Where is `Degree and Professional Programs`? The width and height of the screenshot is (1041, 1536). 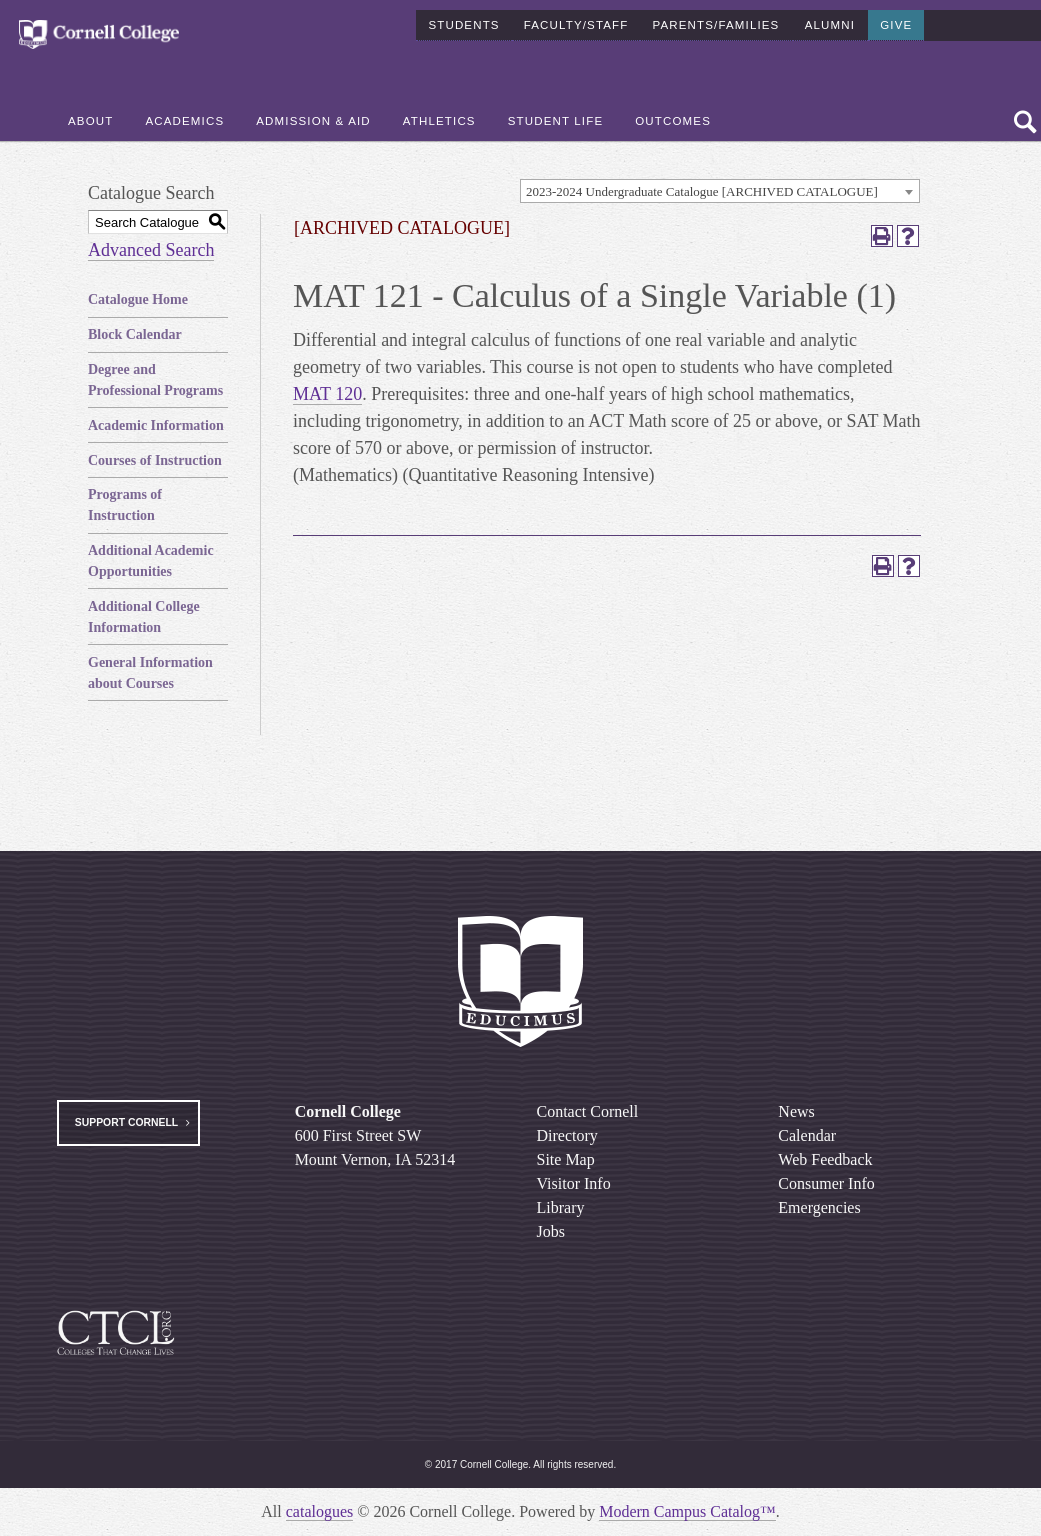
Degree and Professional Programs is located at coordinates (155, 380).